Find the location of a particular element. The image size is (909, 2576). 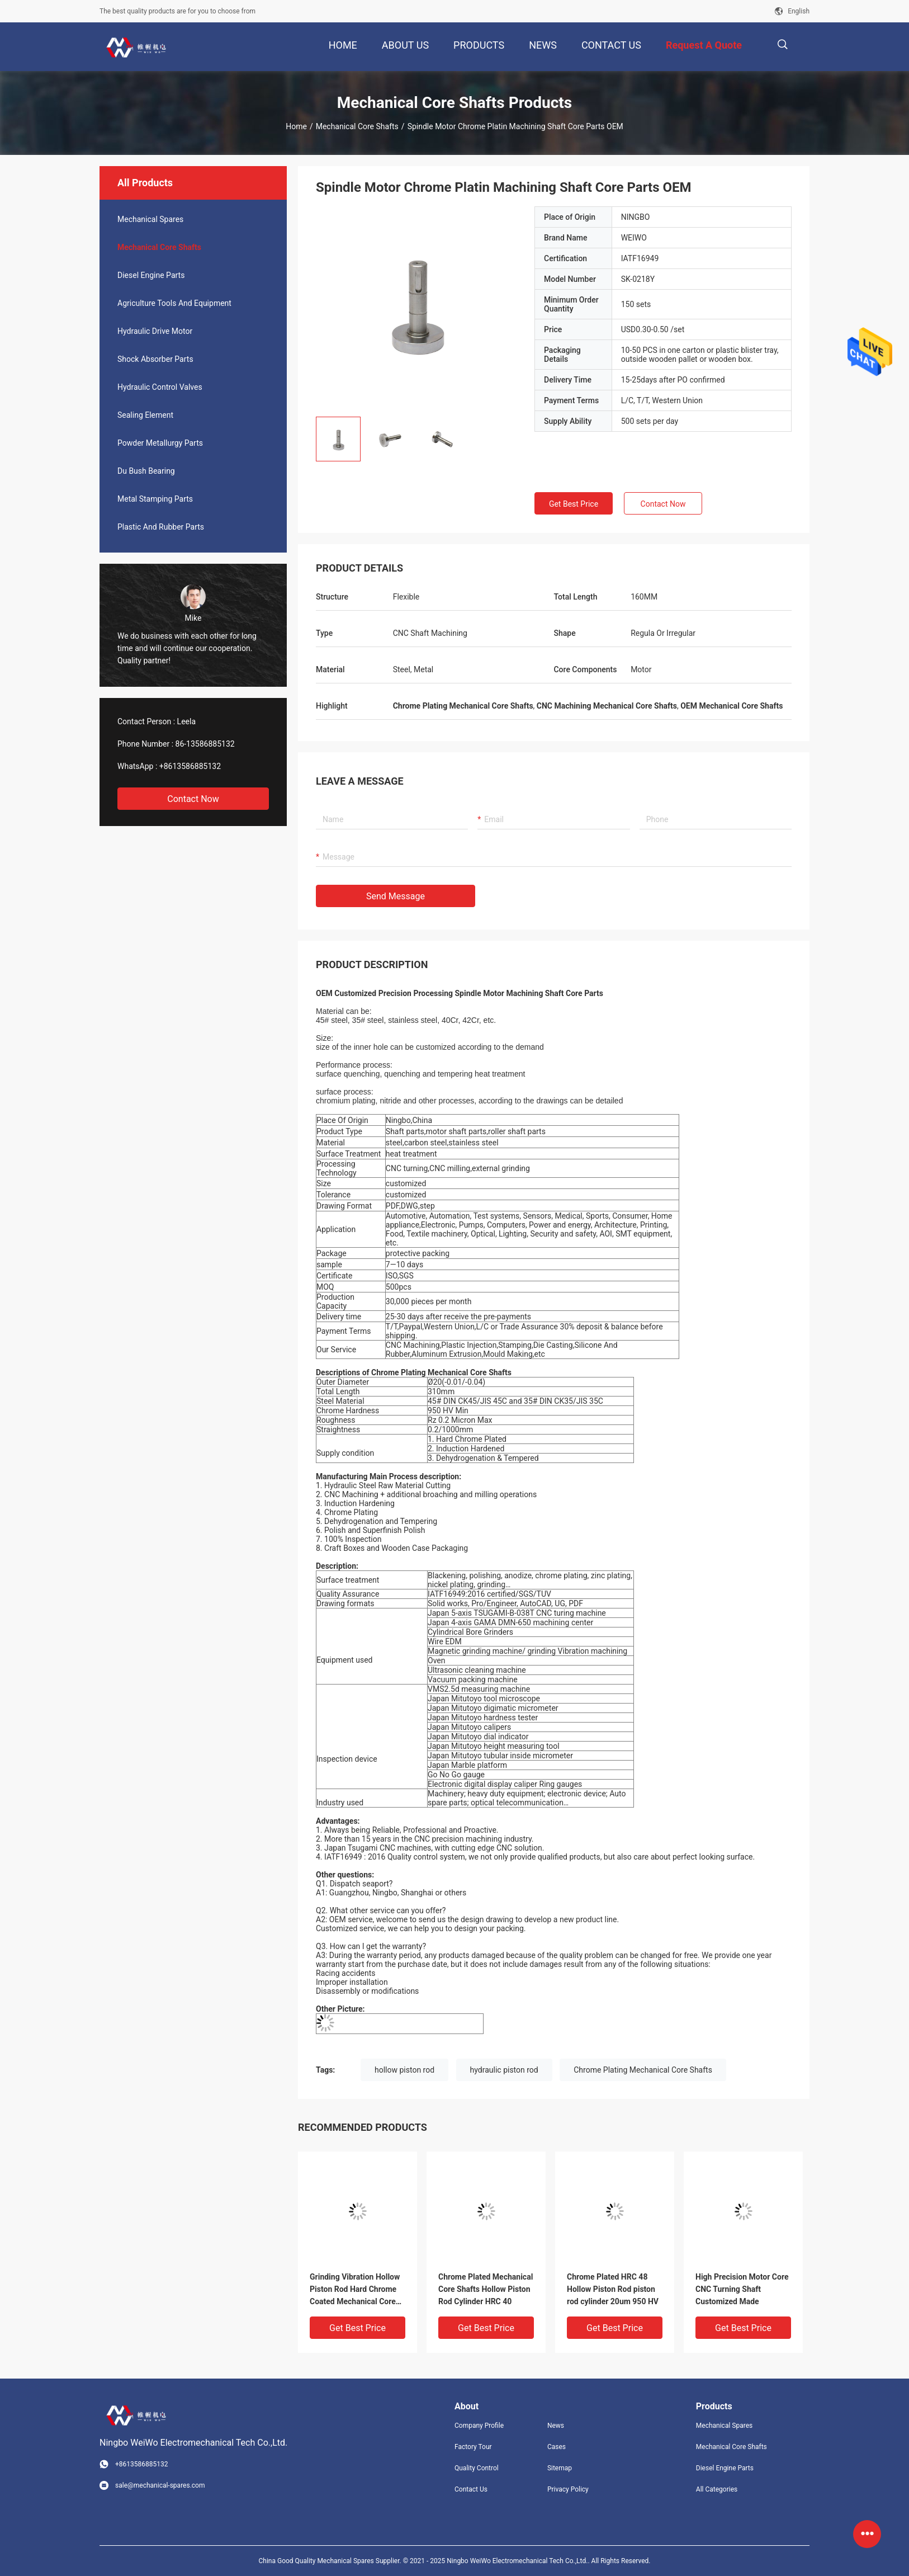

Chrome Plated HRC 48 Hollow Piston Rod piston rod cylinder 20um 950 HV is located at coordinates (613, 2289).